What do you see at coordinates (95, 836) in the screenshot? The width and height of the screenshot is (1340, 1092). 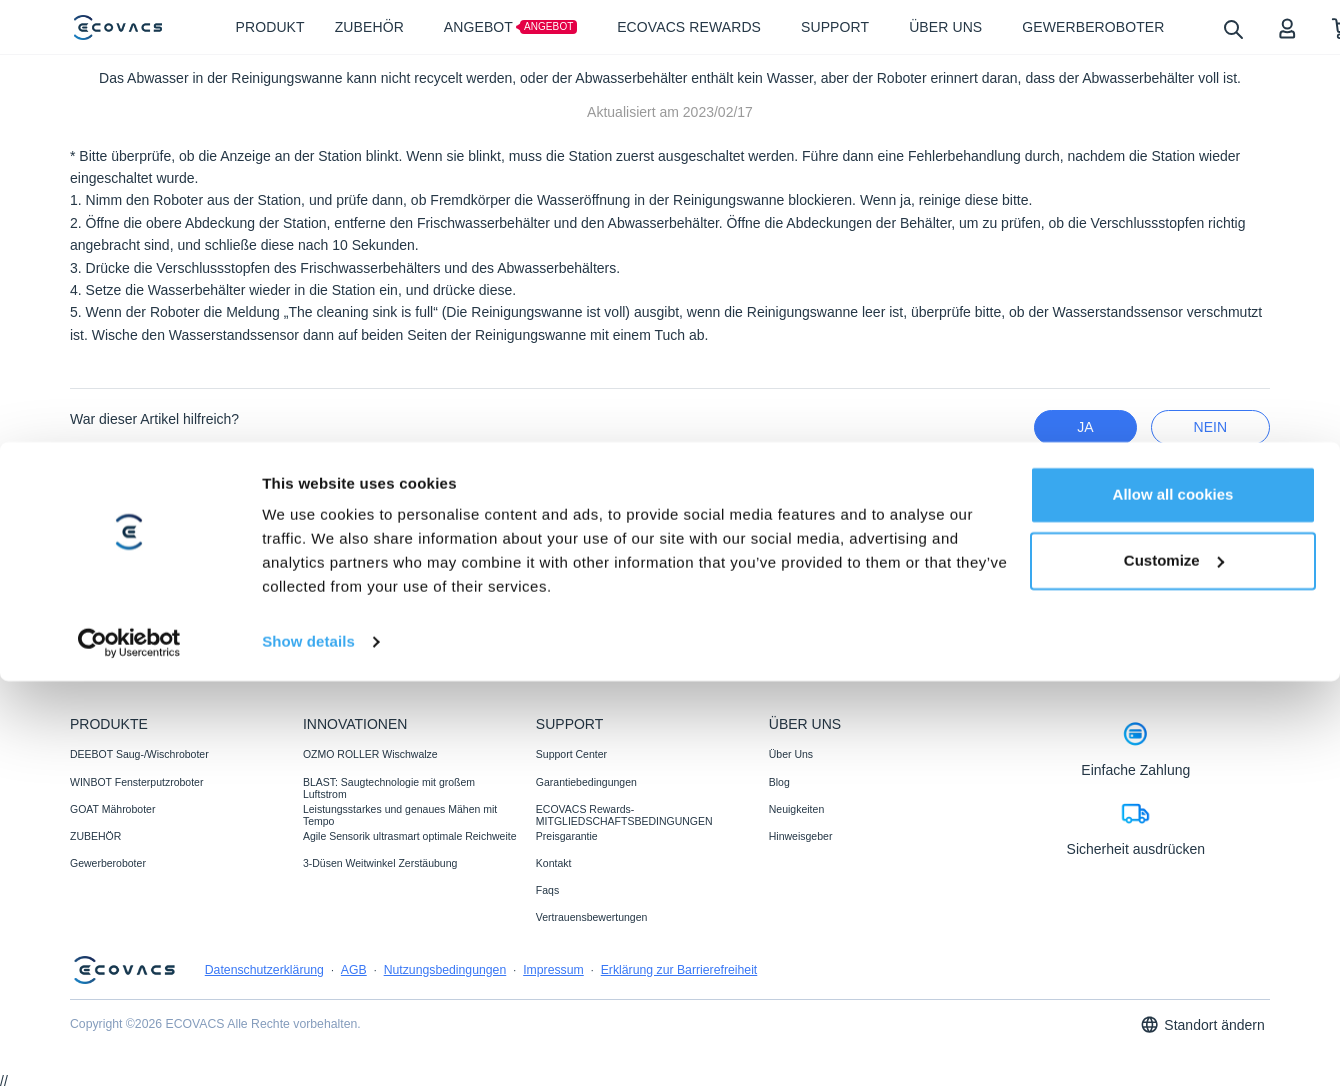 I see `ZUBEHÖR` at bounding box center [95, 836].